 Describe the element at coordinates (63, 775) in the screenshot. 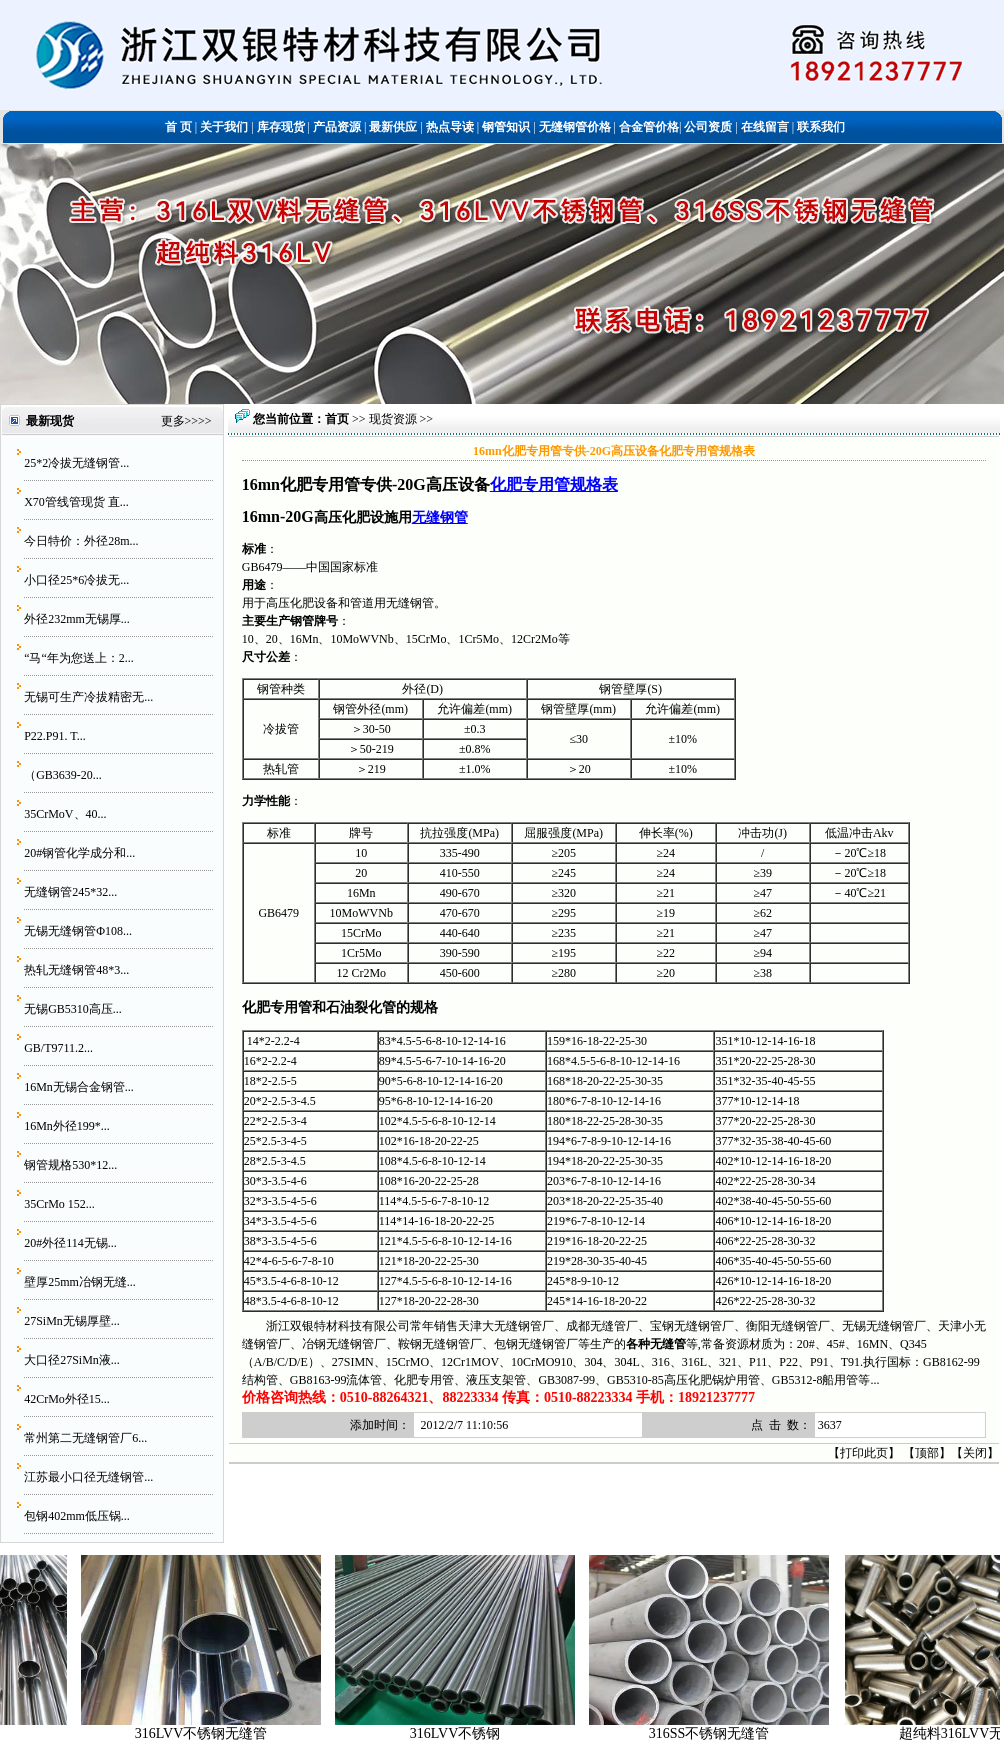

I see `（GB3639-20...` at that location.